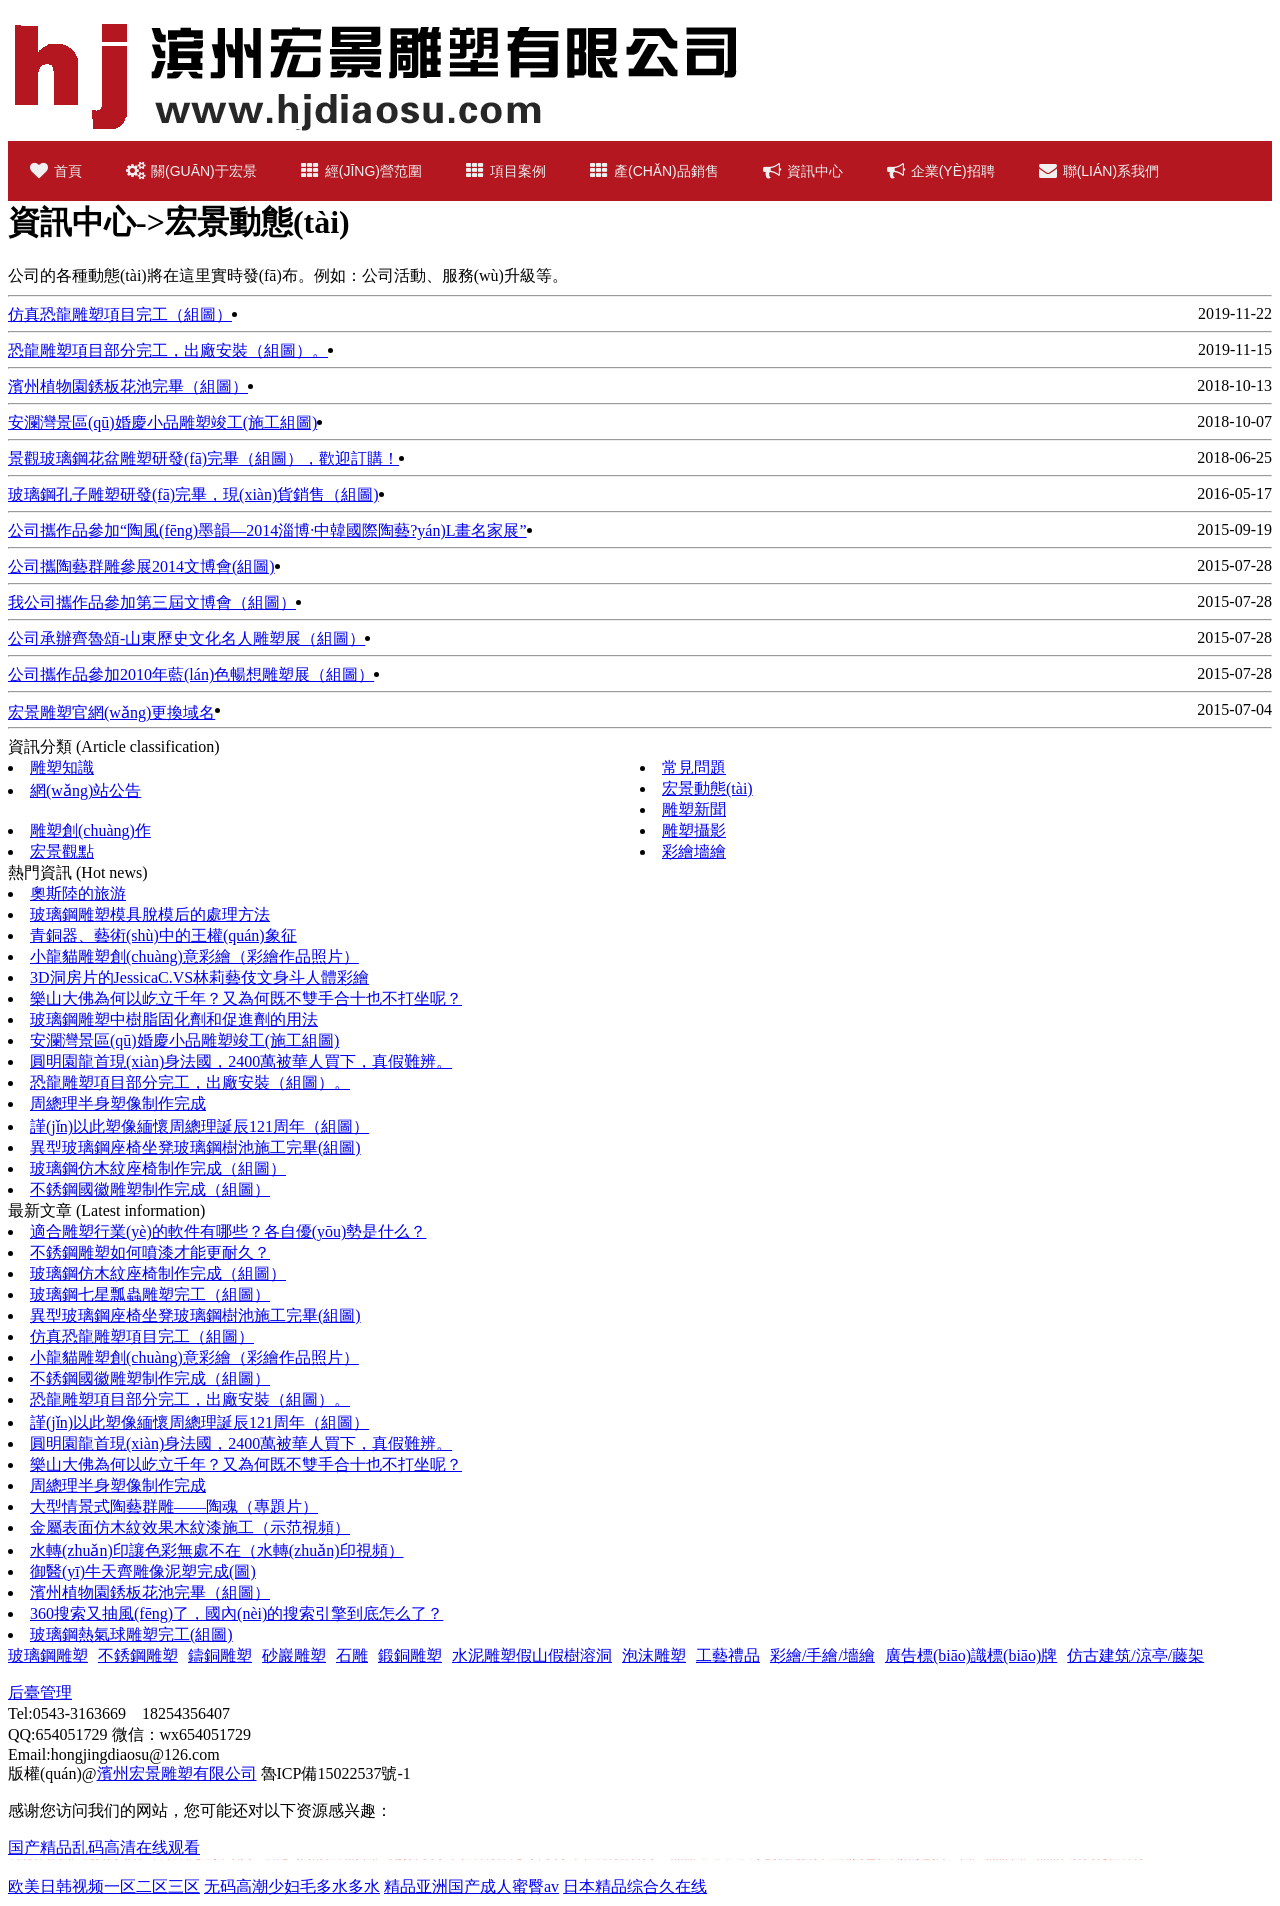 This screenshot has height=1906, width=1280. What do you see at coordinates (128, 386) in the screenshot?
I see `濱州植物園銹板花池完畢（組圖）` at bounding box center [128, 386].